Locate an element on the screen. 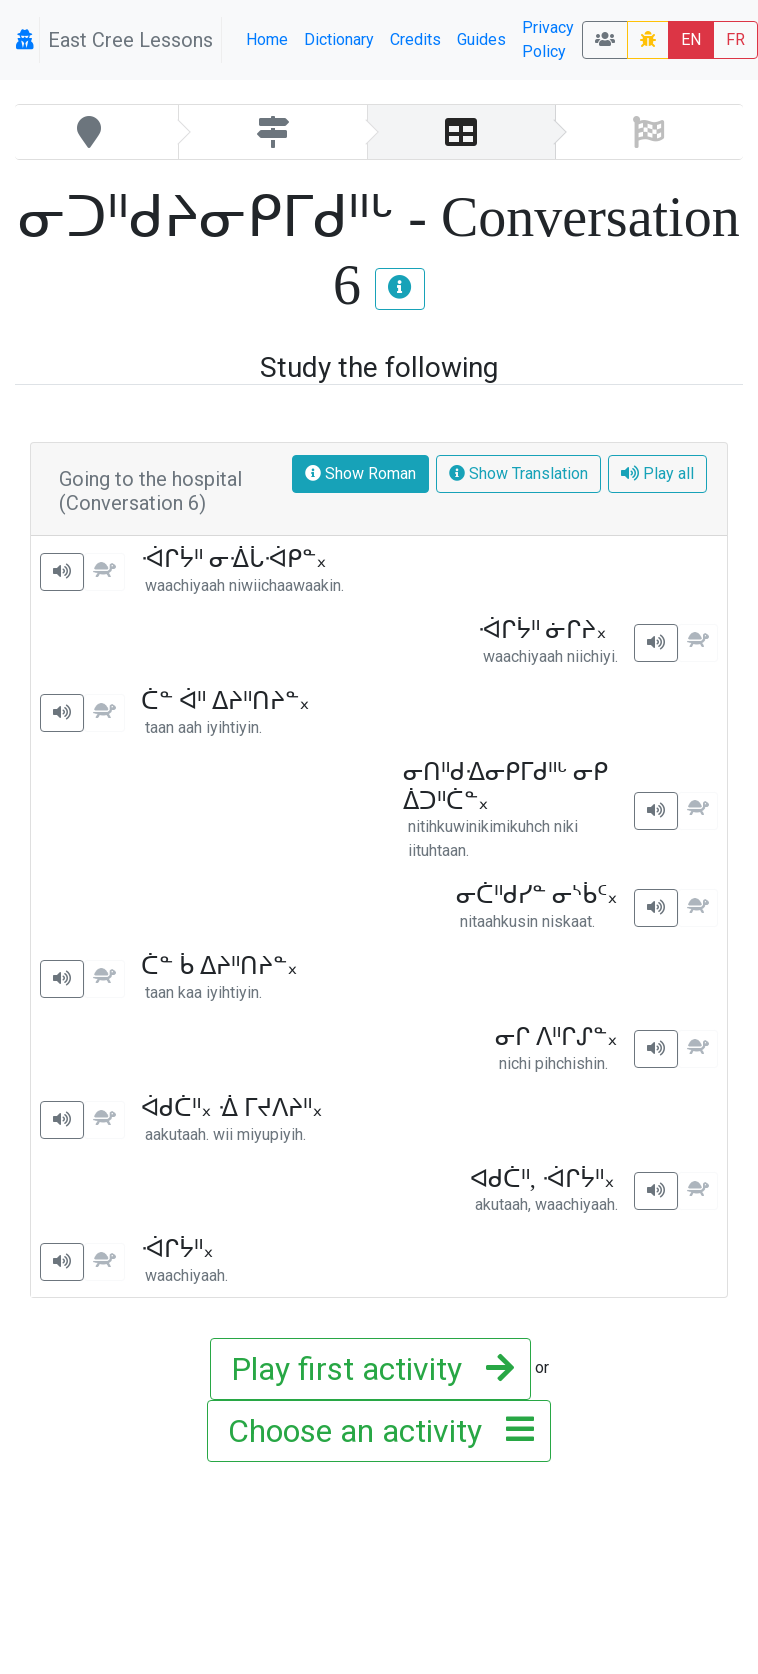 Image resolution: width=758 pixels, height=1674 pixels. Dictionary is located at coordinates (339, 39).